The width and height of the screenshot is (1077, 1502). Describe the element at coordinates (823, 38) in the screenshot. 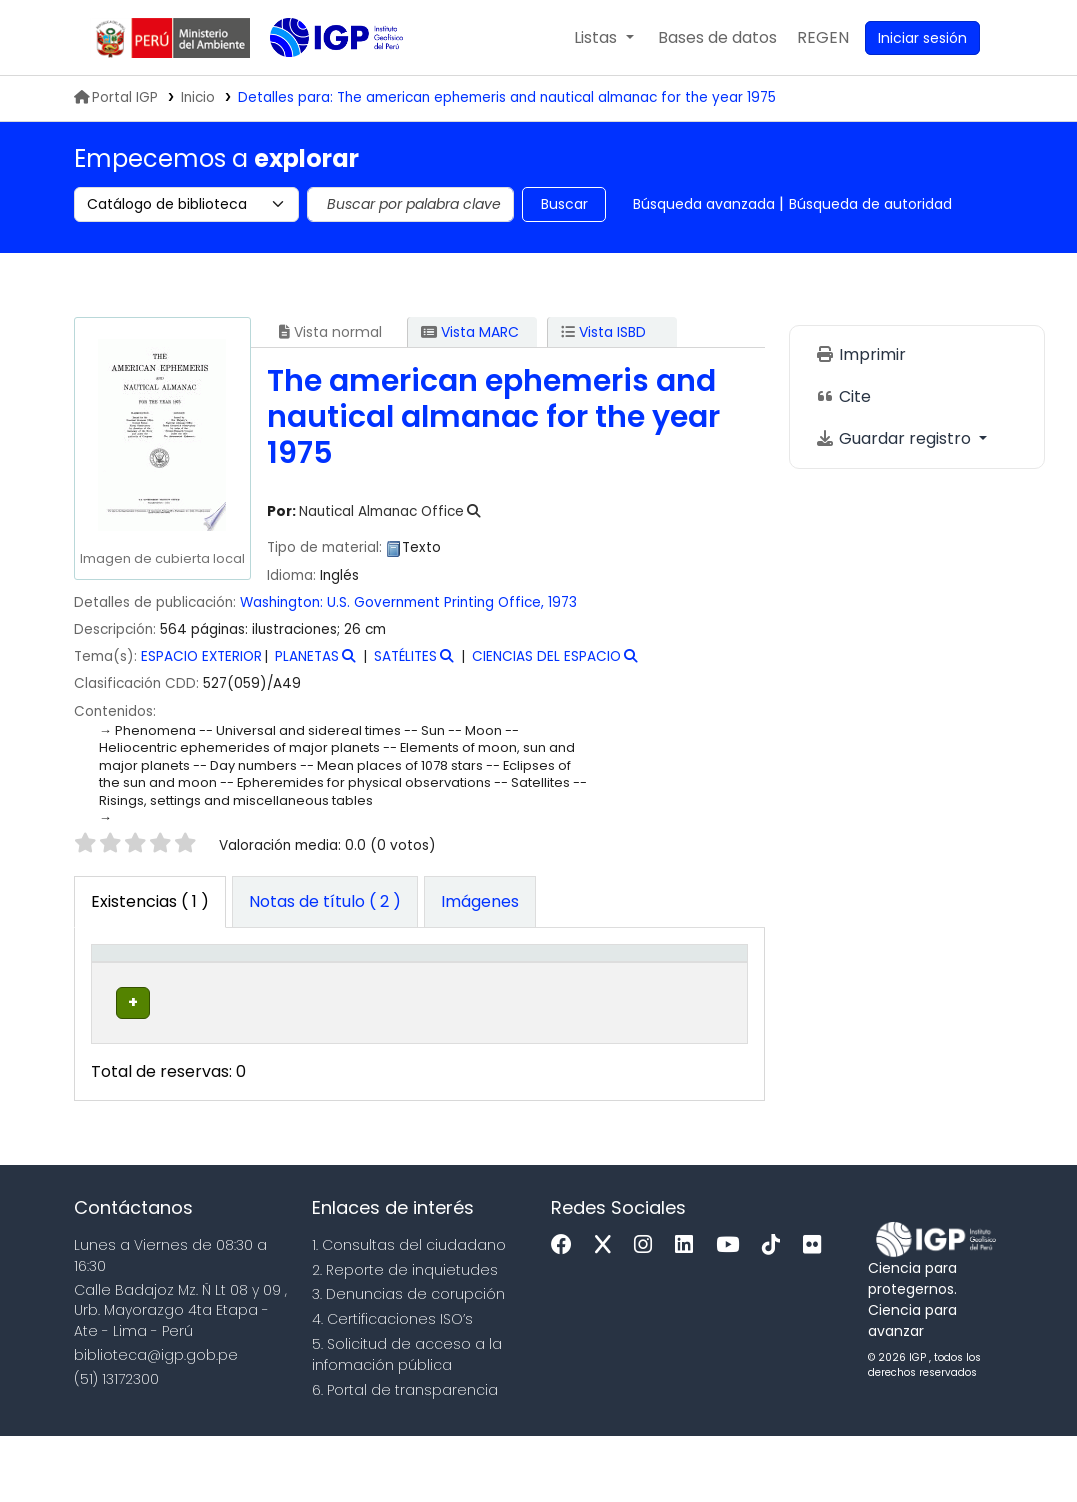

I see `[menuitem]` at that location.